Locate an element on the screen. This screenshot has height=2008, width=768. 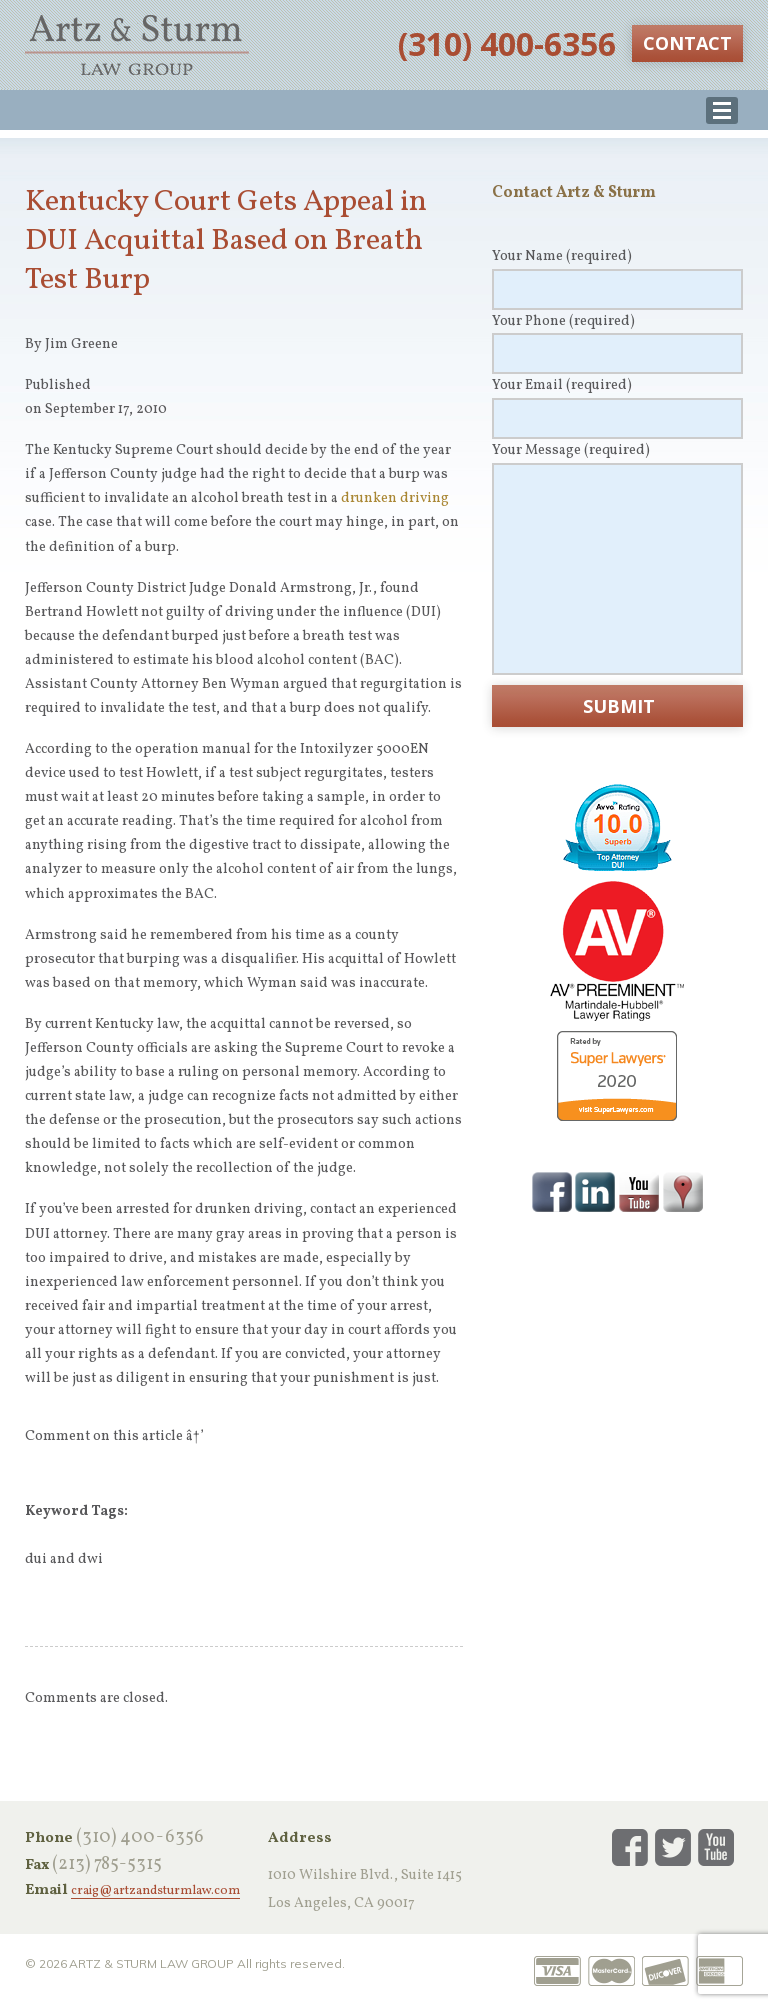
Contact is located at coordinates (687, 43).